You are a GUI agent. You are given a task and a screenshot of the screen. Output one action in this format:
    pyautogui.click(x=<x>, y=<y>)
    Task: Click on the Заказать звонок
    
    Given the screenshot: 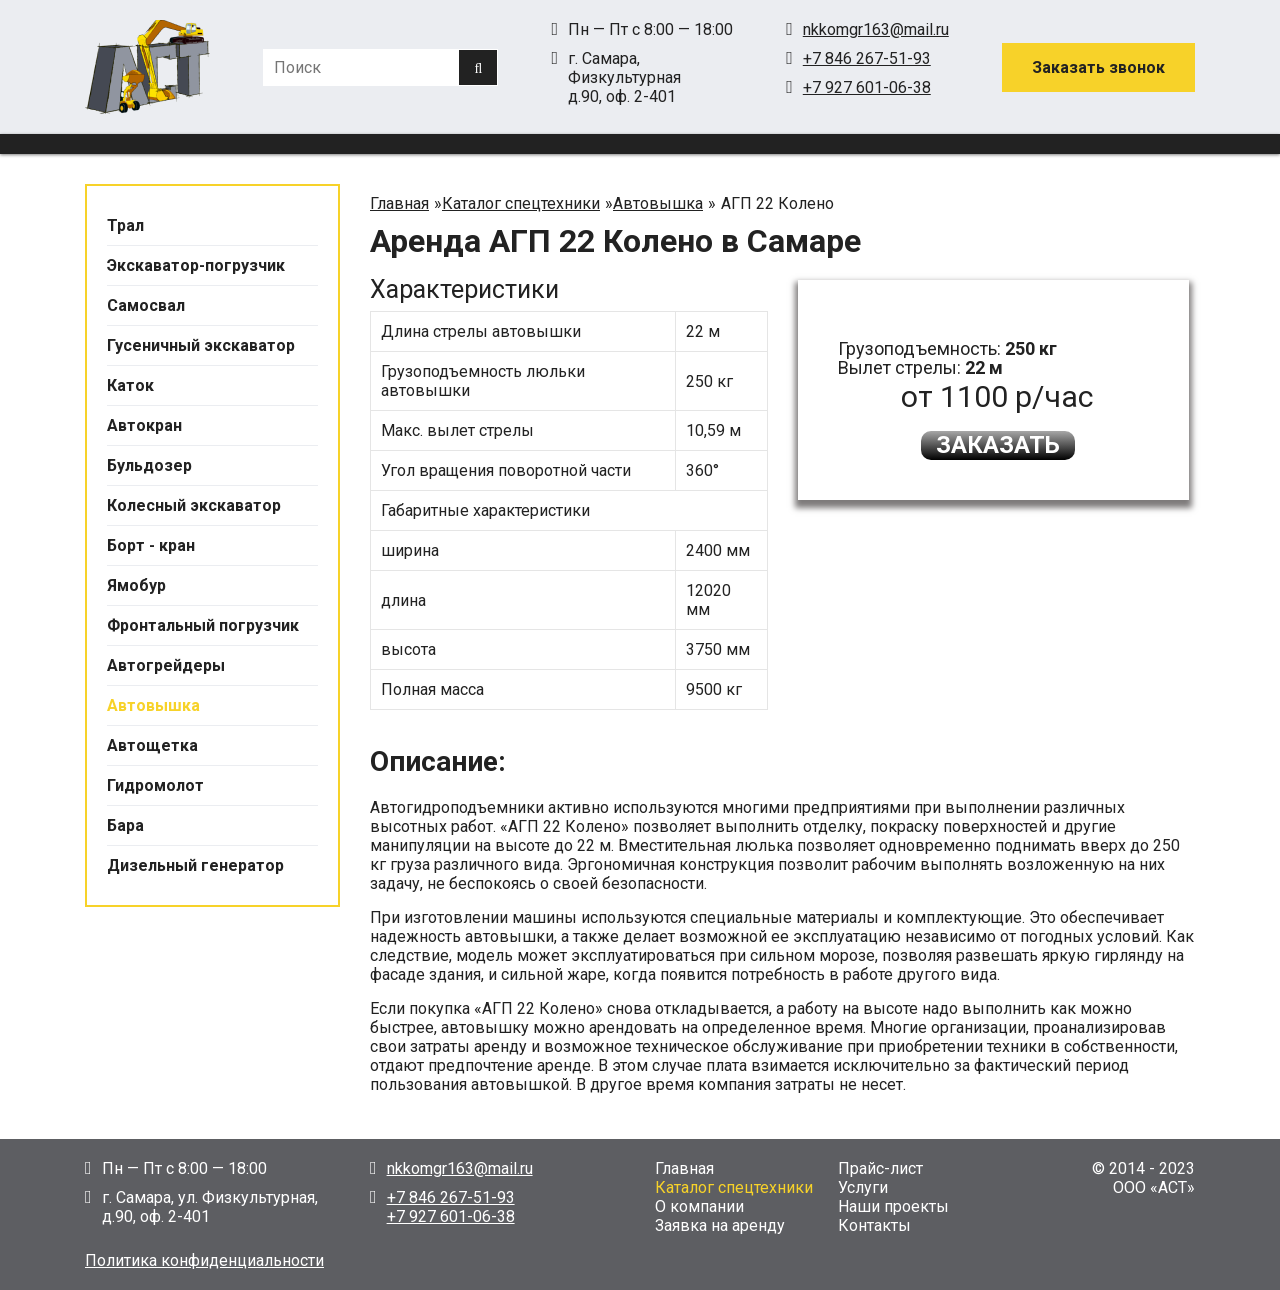 What is the action you would take?
    pyautogui.click(x=1098, y=67)
    